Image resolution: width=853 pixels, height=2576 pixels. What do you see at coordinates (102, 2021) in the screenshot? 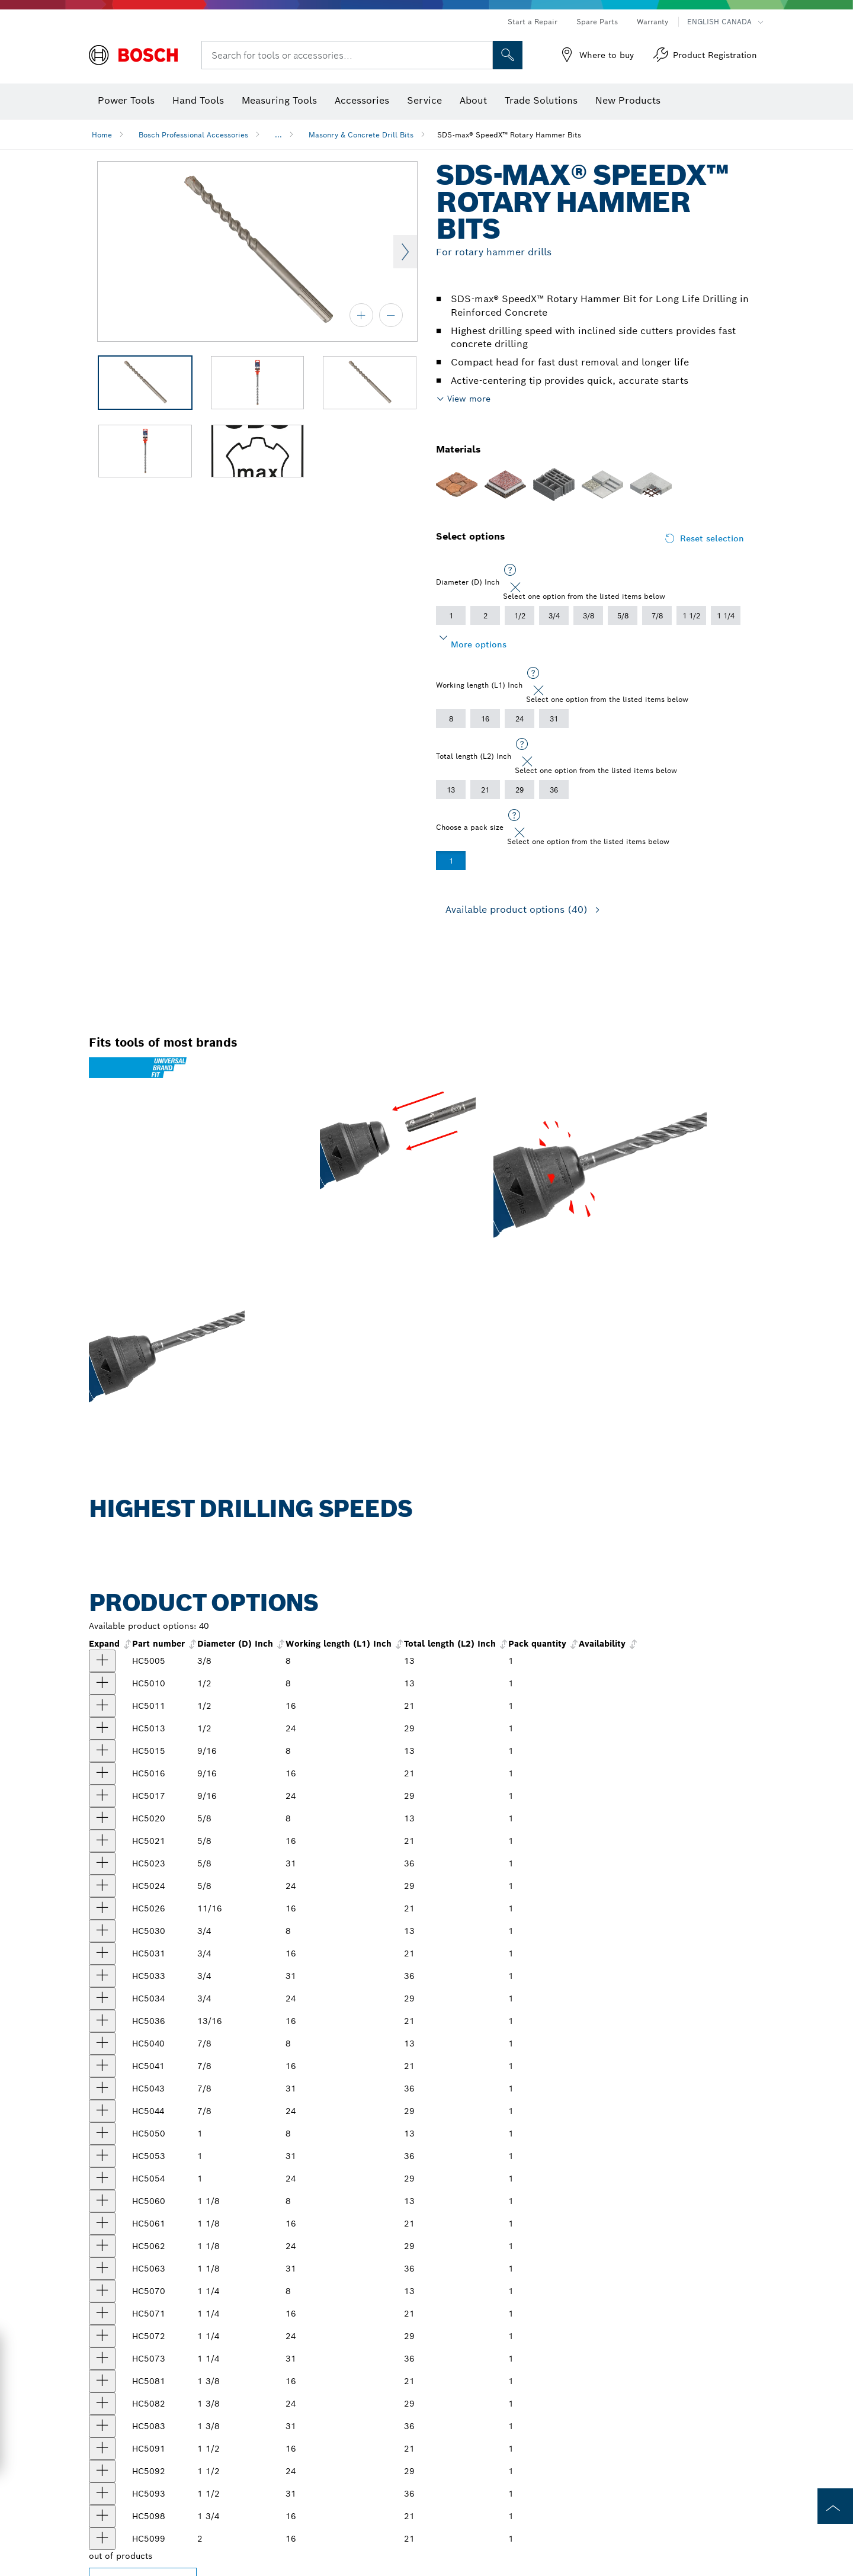
I see `[product 13/16 In. x 21 In. SDS-max® SpeedX™ Rotary Hammer Bit show]` at bounding box center [102, 2021].